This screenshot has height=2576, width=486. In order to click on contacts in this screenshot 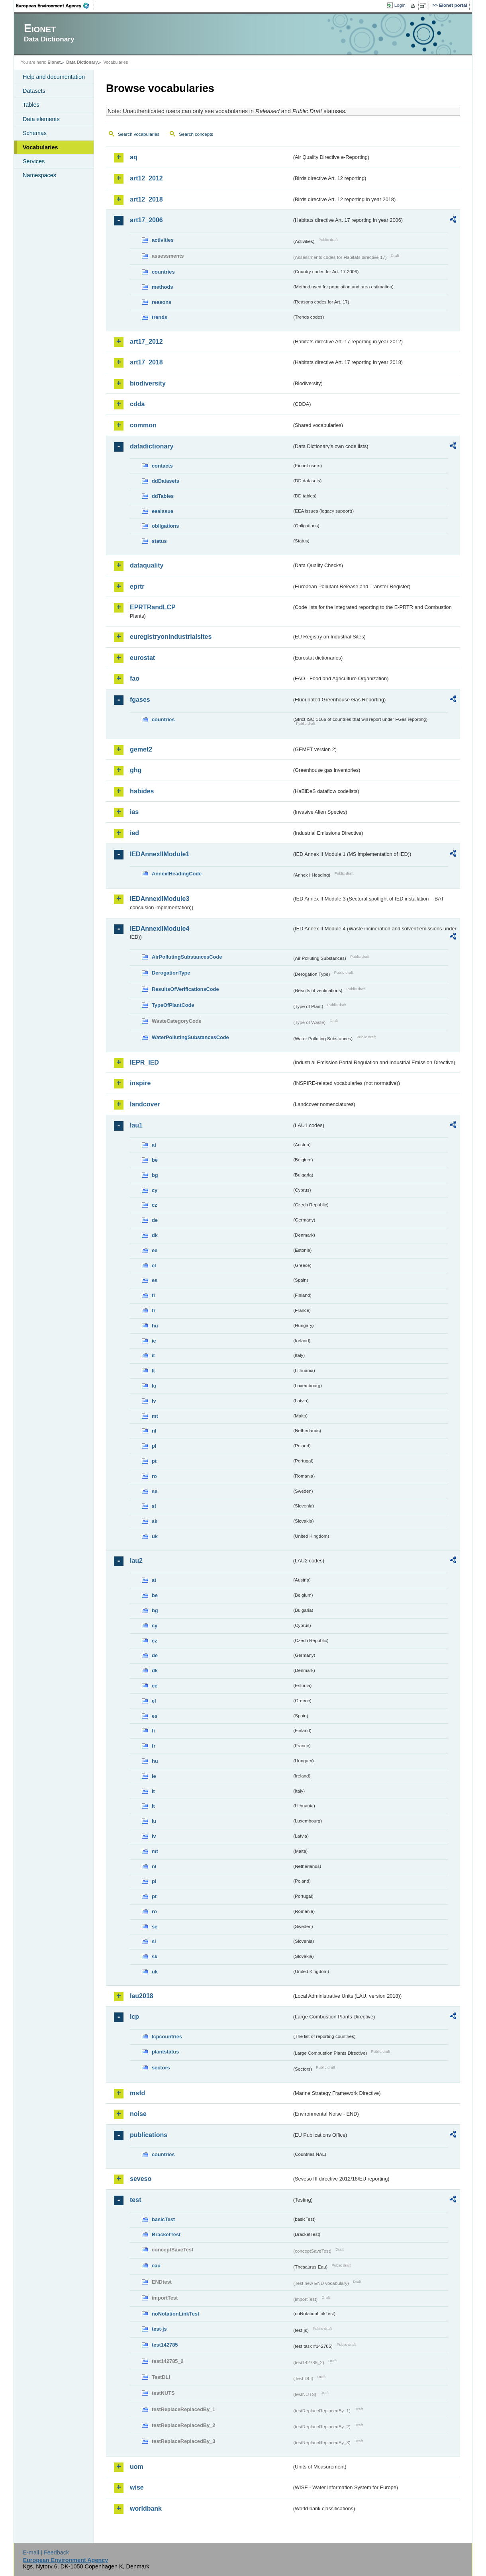, I will do `click(162, 466)`.